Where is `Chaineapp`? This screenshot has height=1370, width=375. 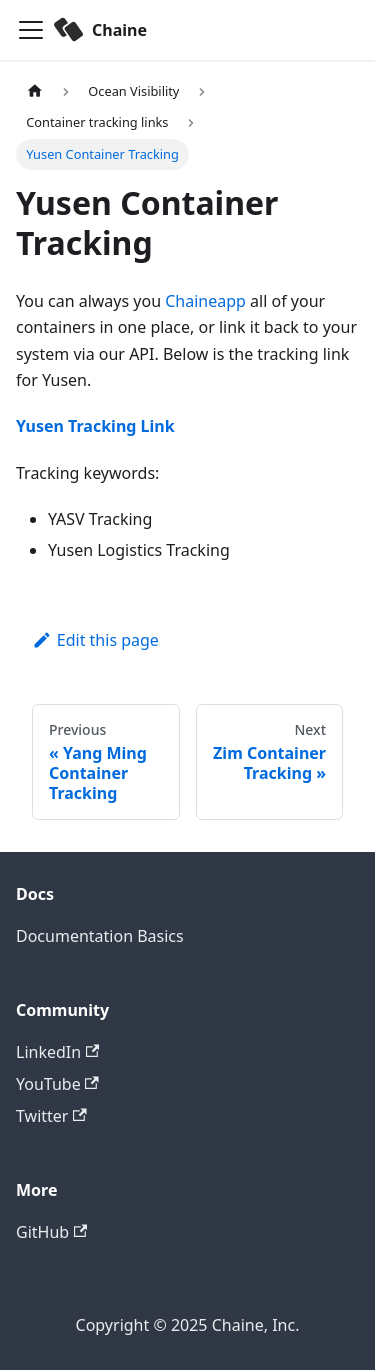 Chaineapp is located at coordinates (205, 301).